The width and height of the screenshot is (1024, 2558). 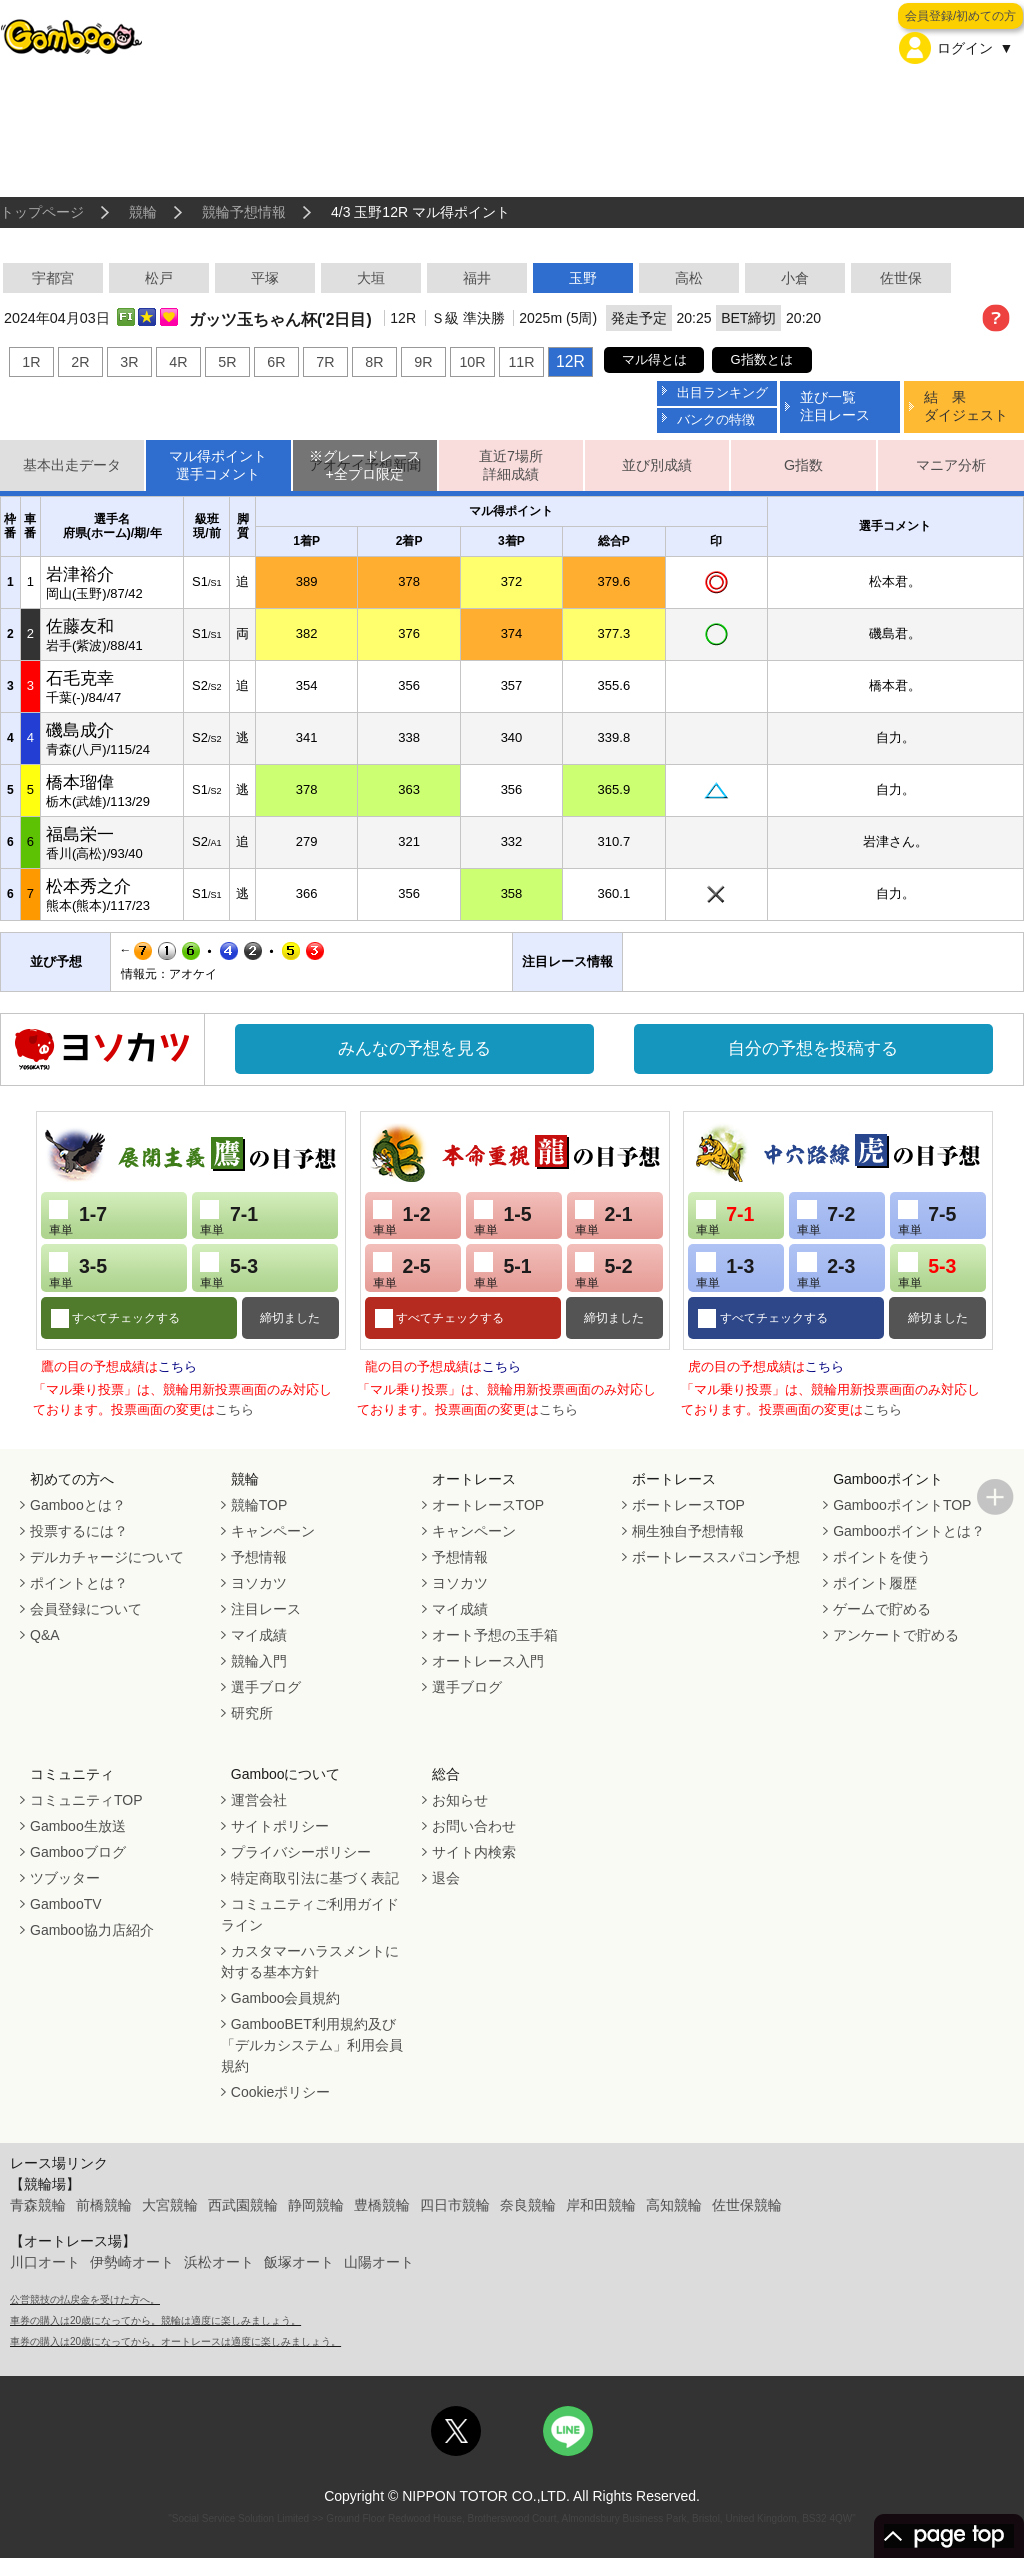 What do you see at coordinates (472, 362) in the screenshot?
I see `10R` at bounding box center [472, 362].